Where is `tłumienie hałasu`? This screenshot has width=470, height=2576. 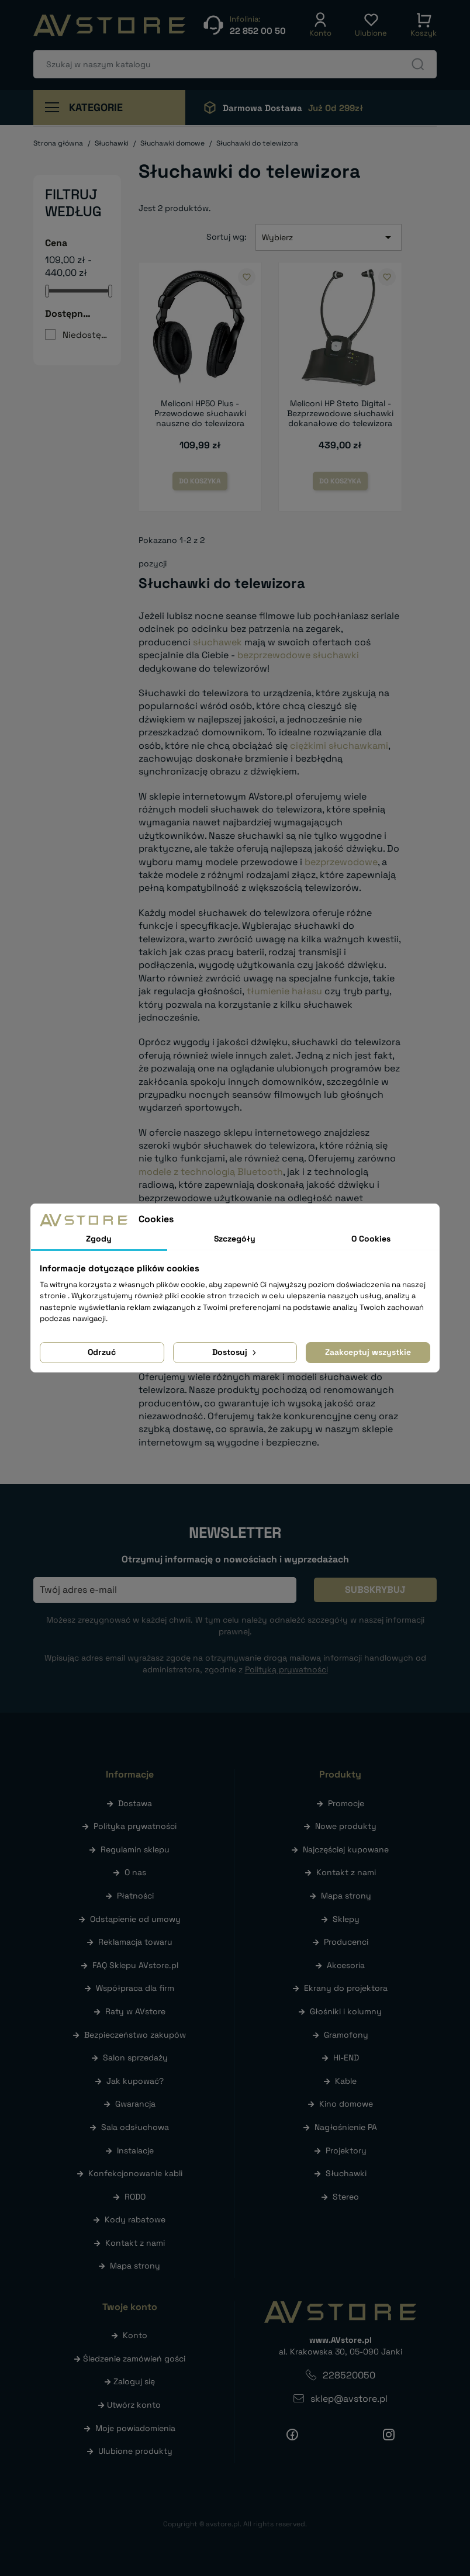
tłumienie hałasu is located at coordinates (284, 991).